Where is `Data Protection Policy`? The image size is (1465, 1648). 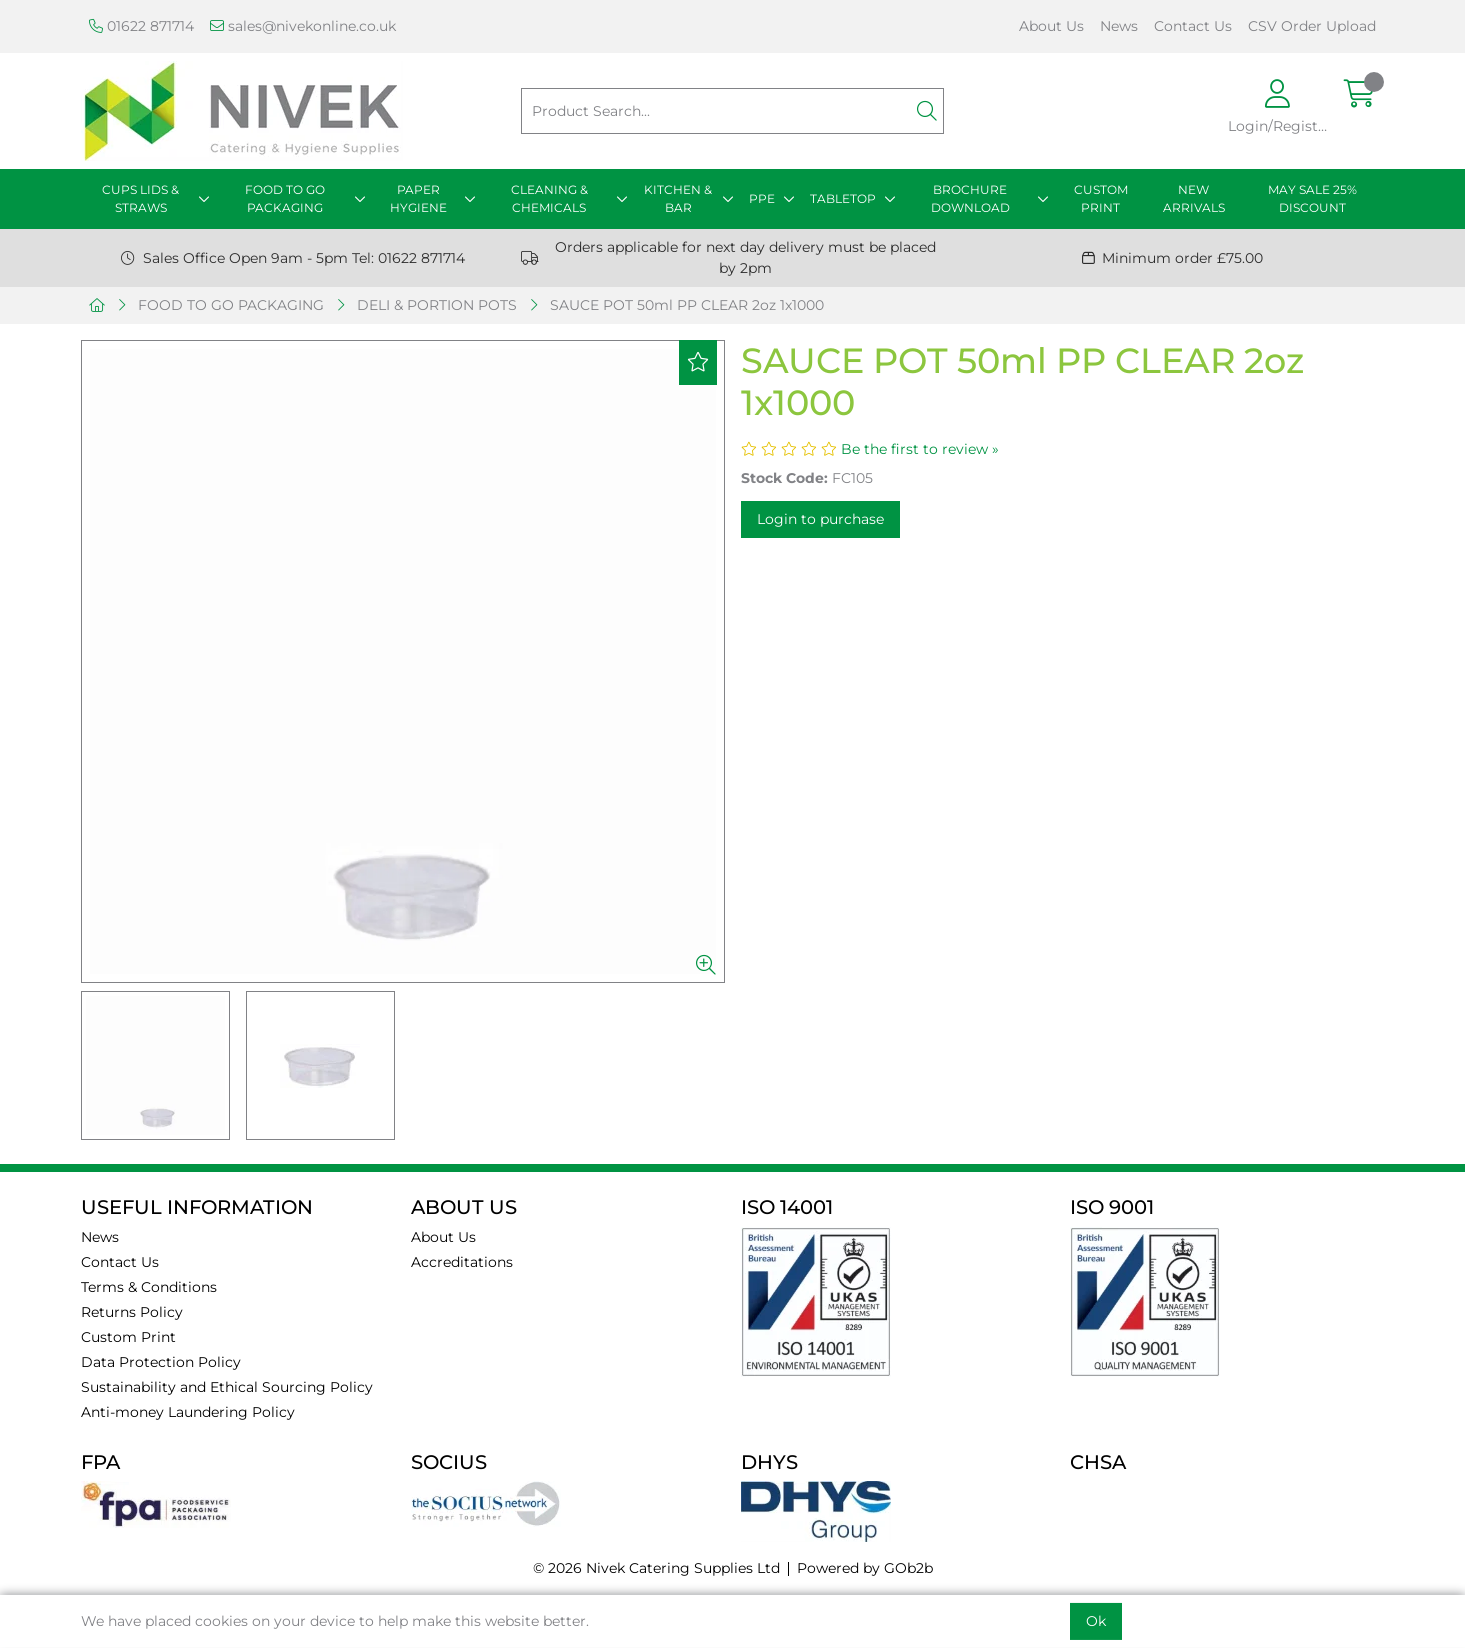 Data Protection Policy is located at coordinates (161, 1362).